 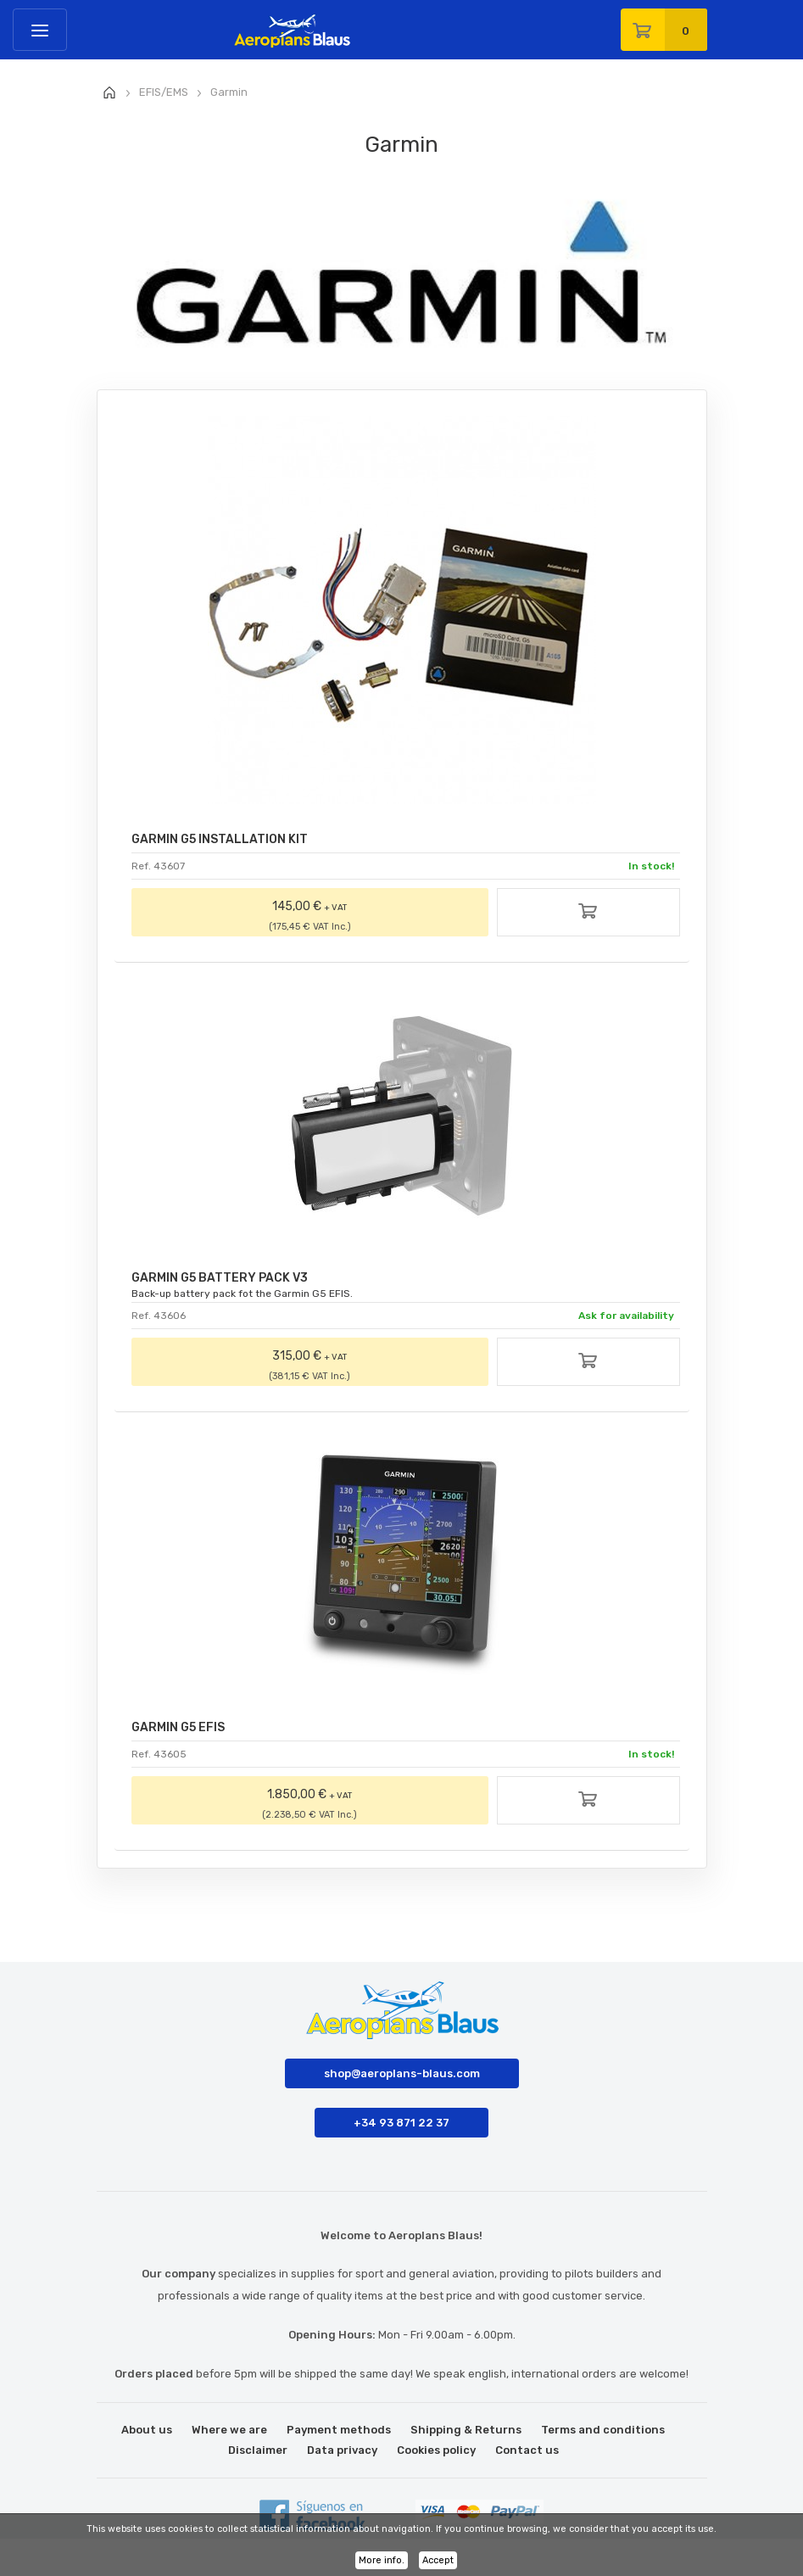 I want to click on About us, so click(x=146, y=2429).